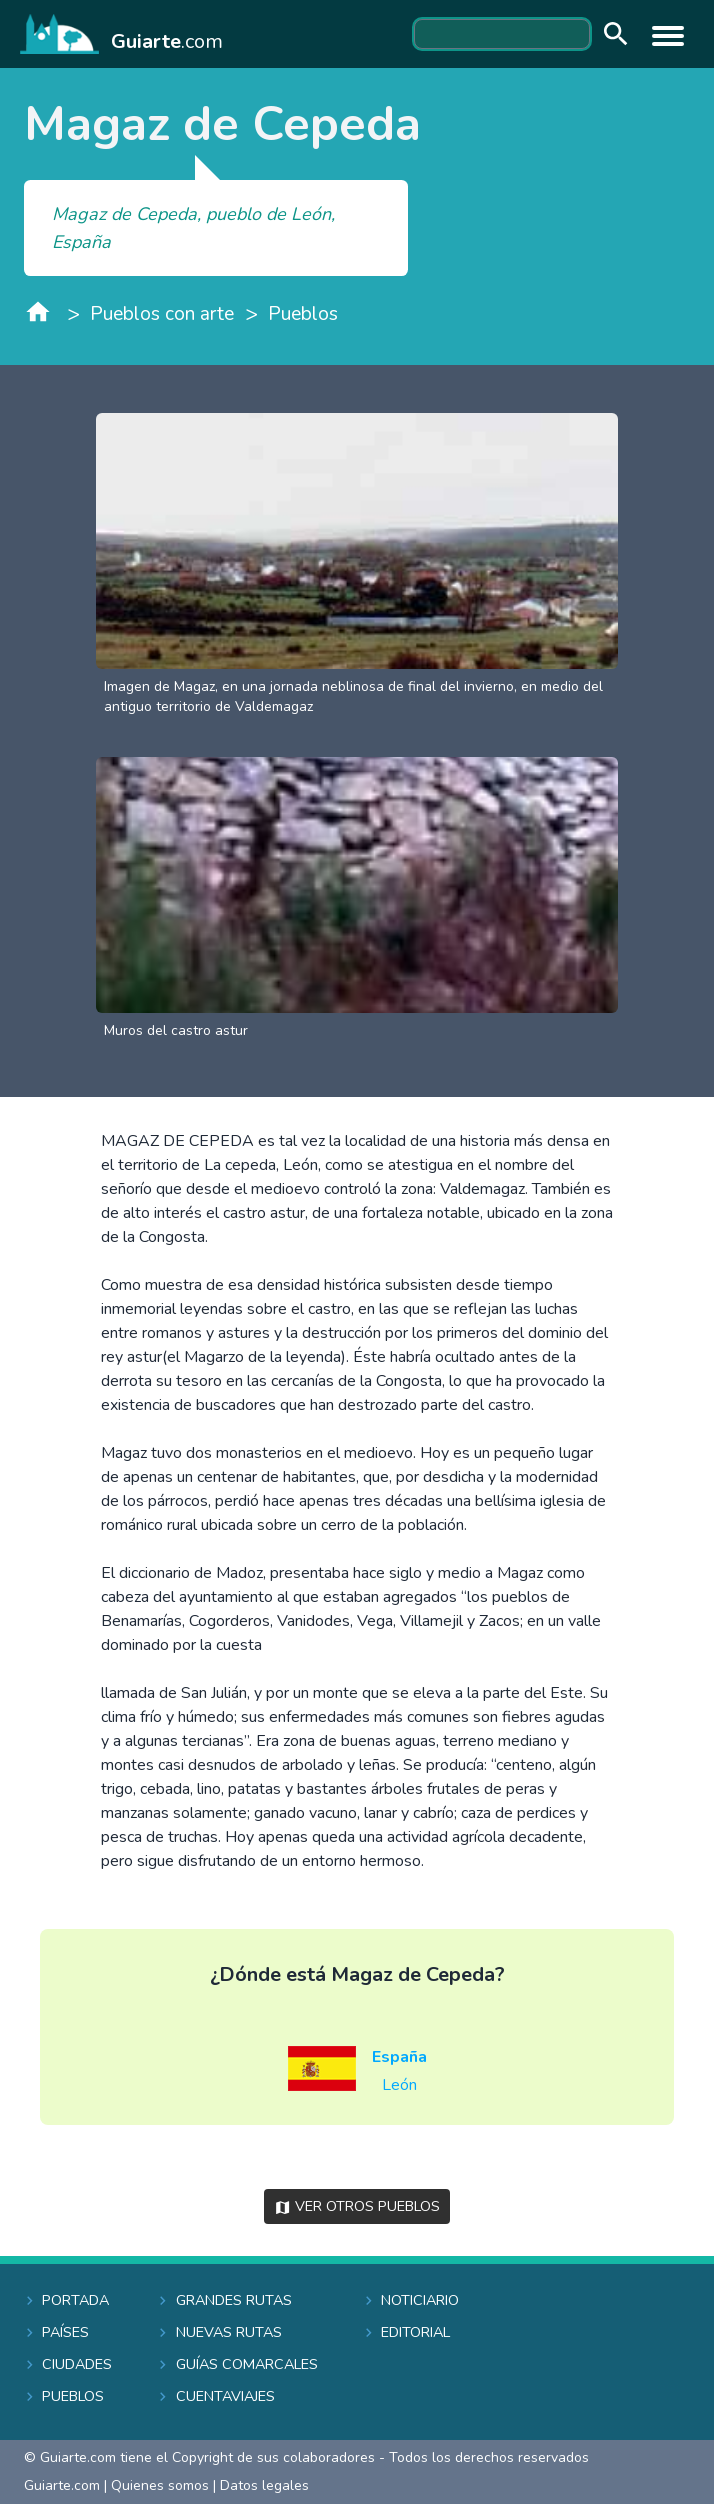 Image resolution: width=714 pixels, height=2504 pixels. What do you see at coordinates (162, 314) in the screenshot?
I see `Pueblos con arte` at bounding box center [162, 314].